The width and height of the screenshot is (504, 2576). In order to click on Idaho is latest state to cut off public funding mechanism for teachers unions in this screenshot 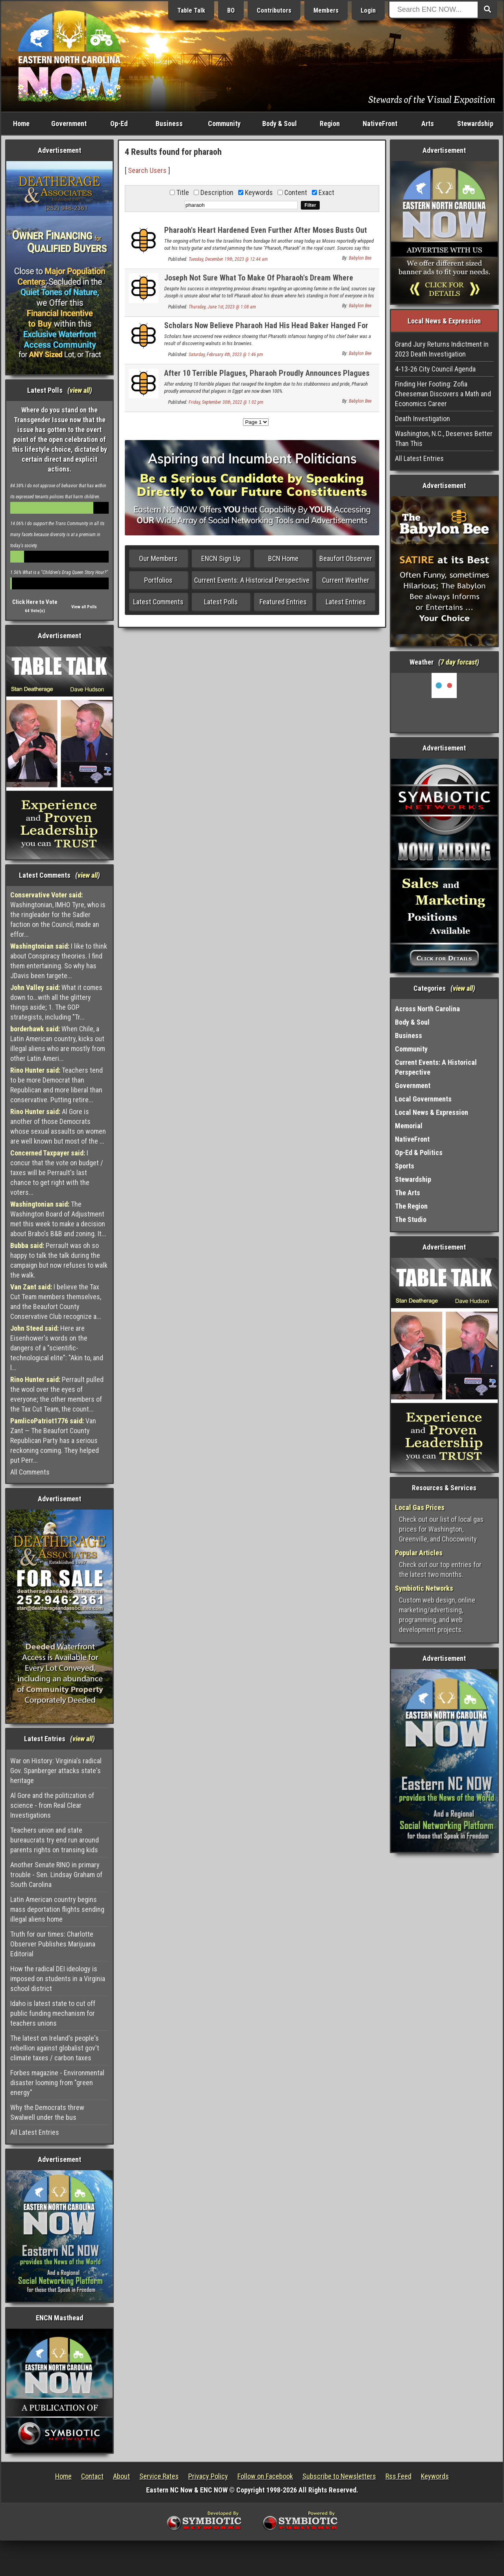, I will do `click(52, 2013)`.